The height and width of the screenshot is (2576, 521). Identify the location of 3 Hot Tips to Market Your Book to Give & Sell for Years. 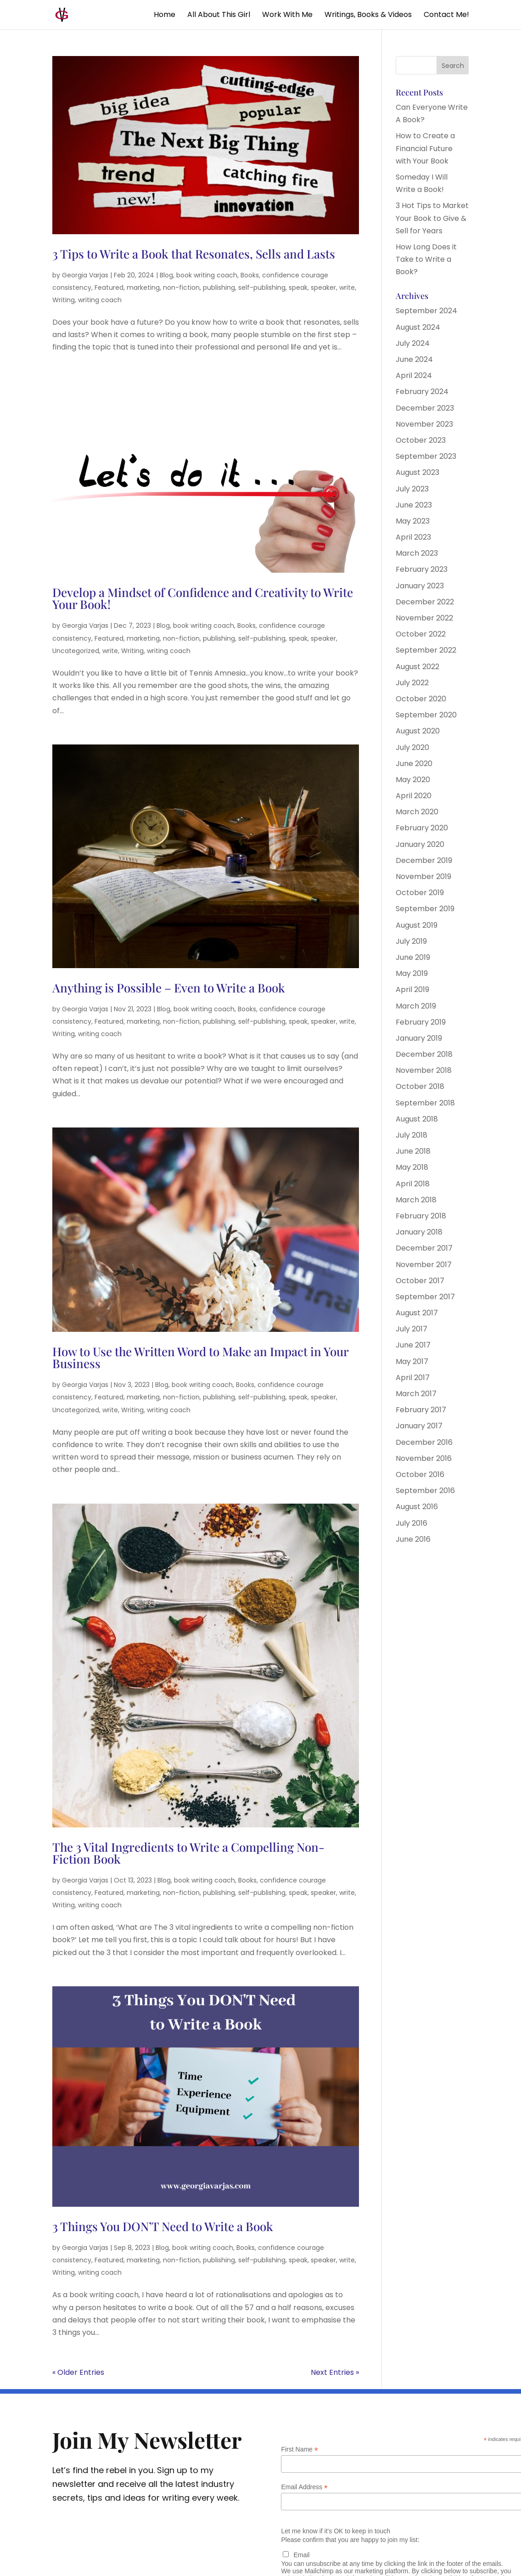
(432, 218).